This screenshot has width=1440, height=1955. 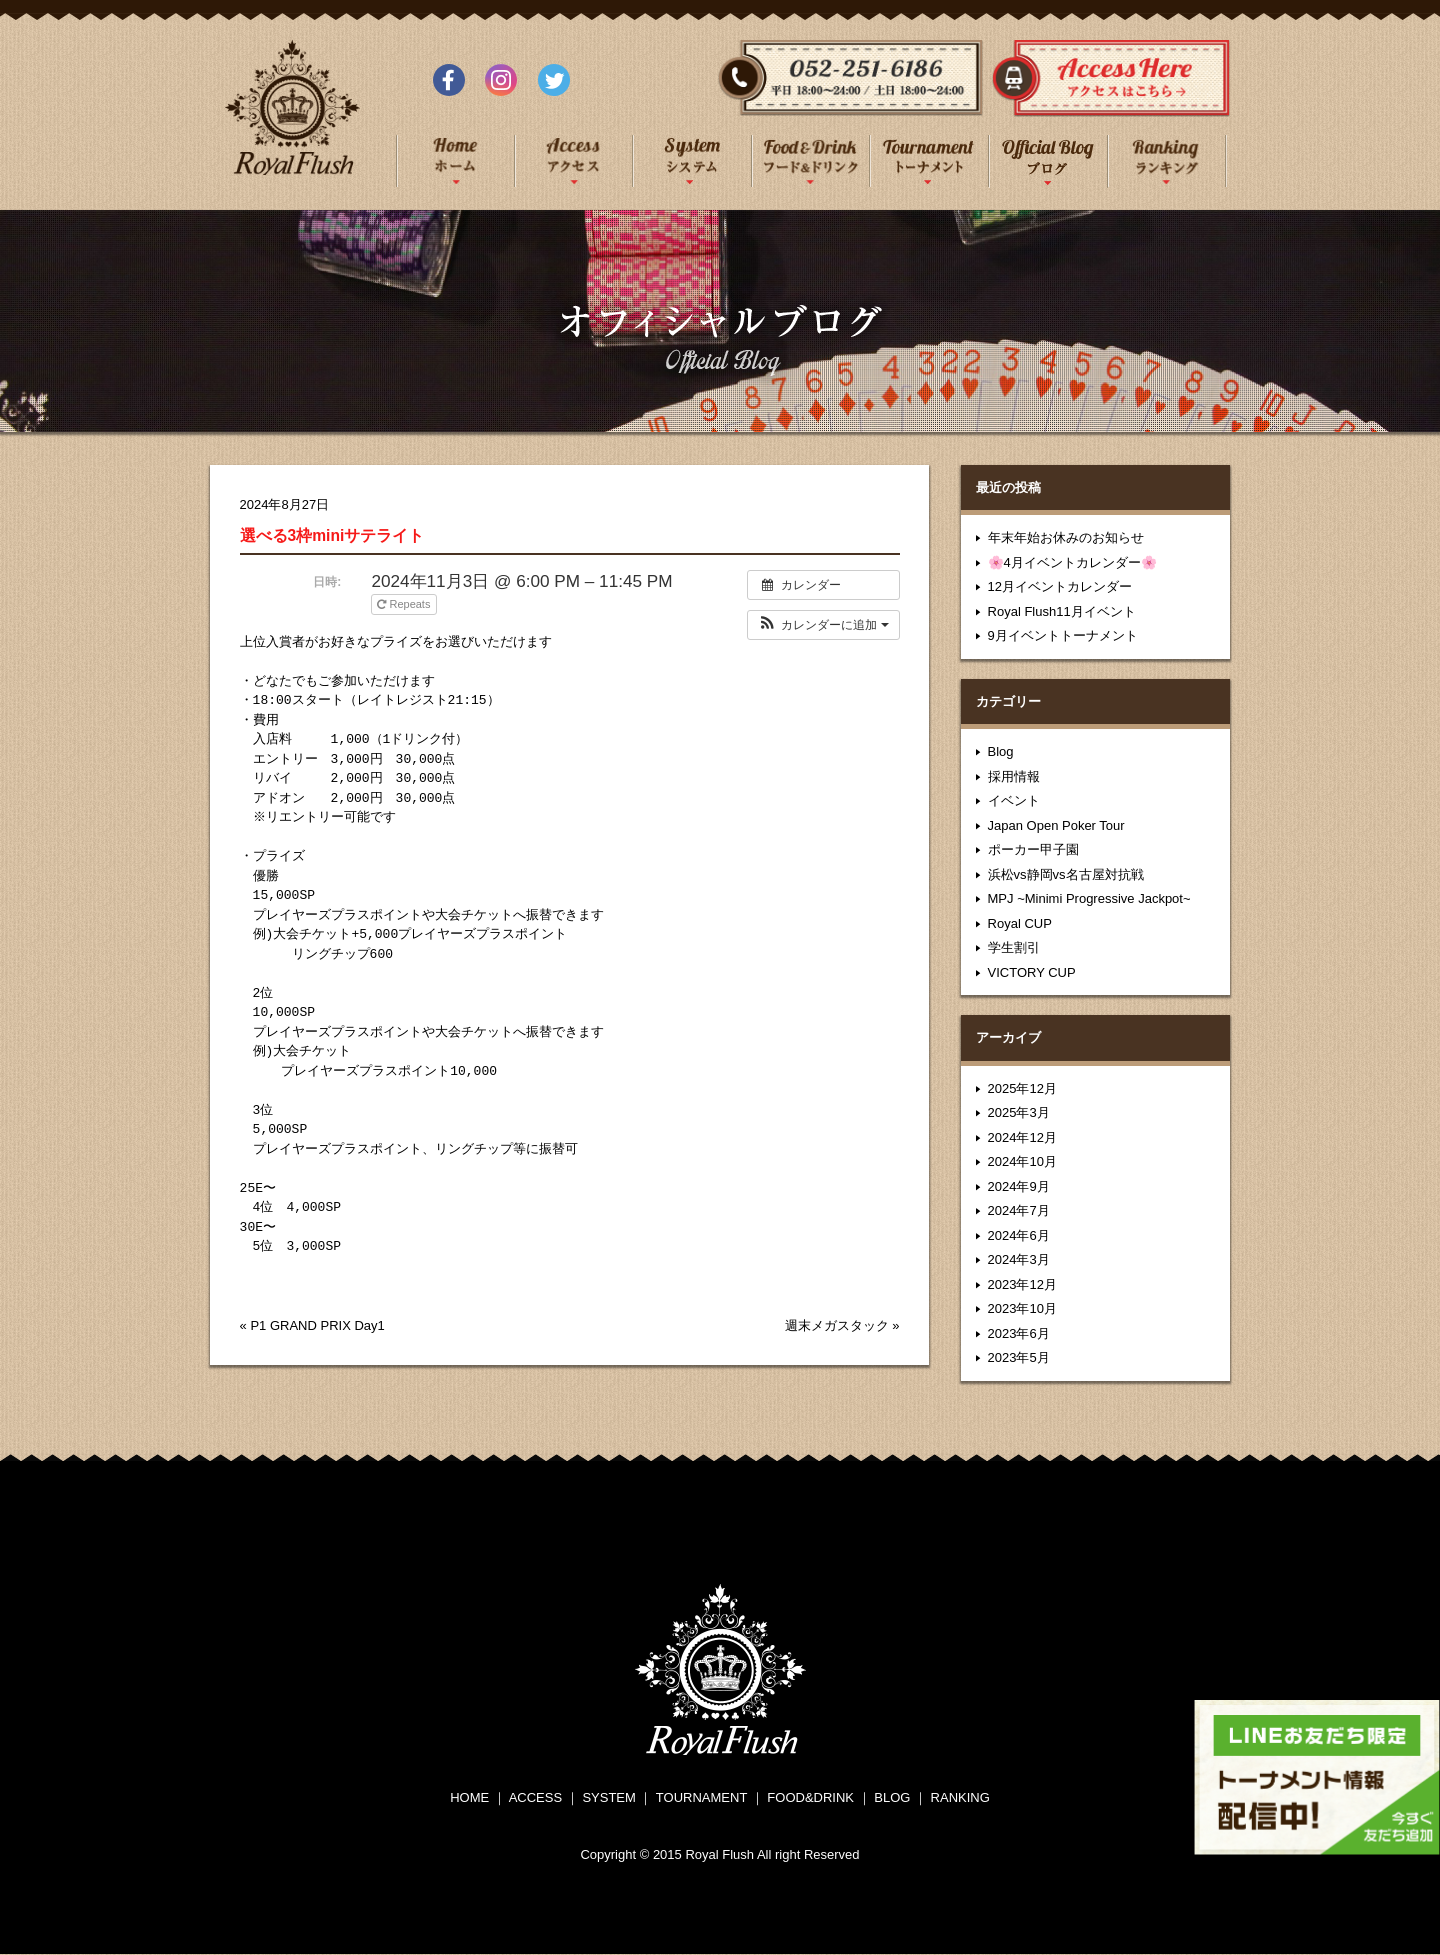 What do you see at coordinates (535, 1797) in the screenshot?
I see `ACCESS` at bounding box center [535, 1797].